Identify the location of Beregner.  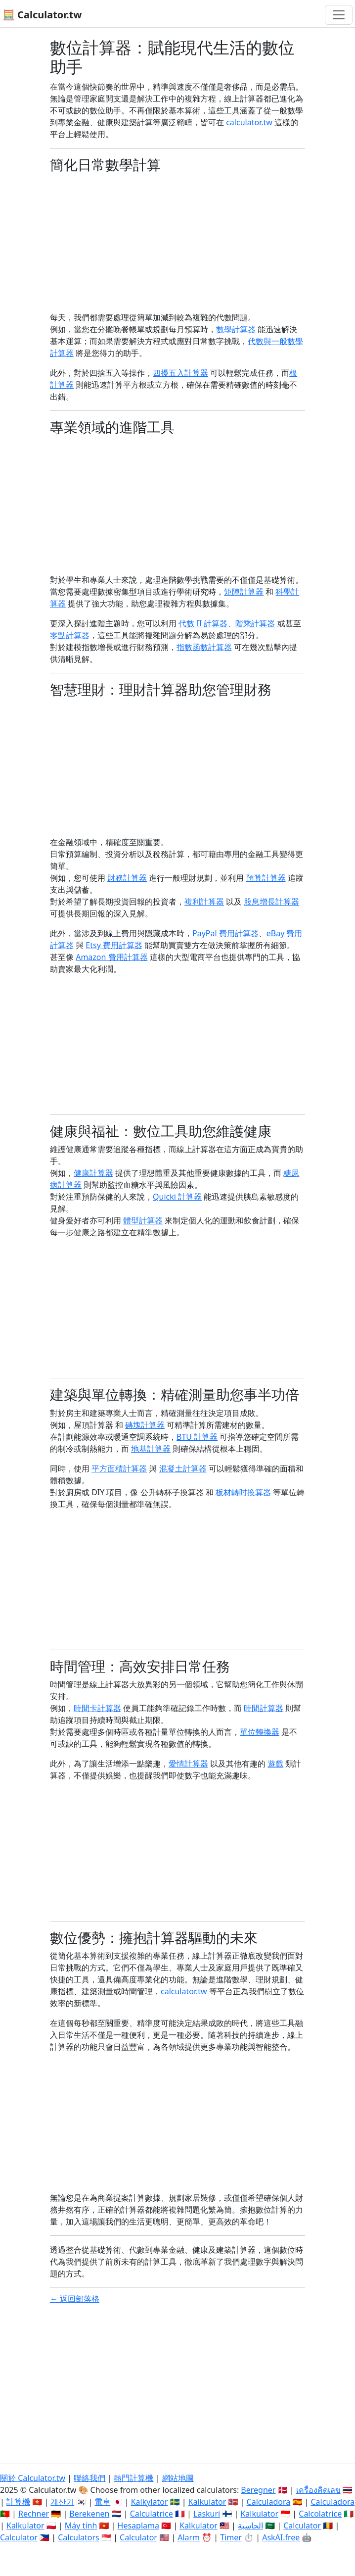
(258, 2489).